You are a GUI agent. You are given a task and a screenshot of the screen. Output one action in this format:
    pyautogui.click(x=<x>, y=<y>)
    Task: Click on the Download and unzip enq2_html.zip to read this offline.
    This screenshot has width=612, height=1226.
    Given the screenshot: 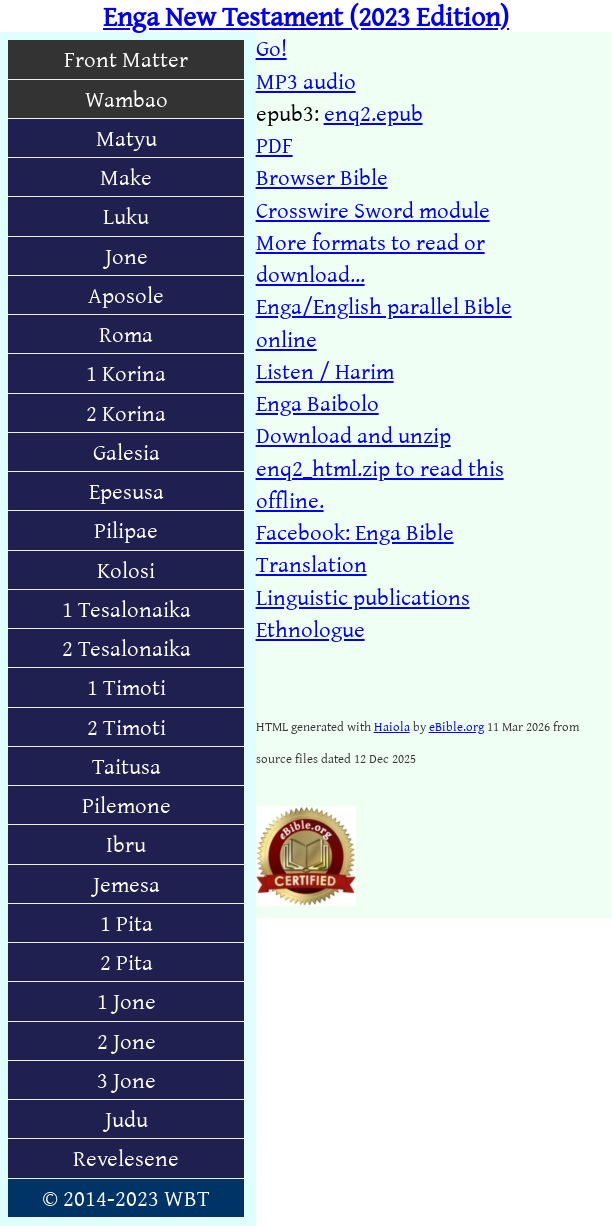 What is the action you would take?
    pyautogui.click(x=380, y=467)
    